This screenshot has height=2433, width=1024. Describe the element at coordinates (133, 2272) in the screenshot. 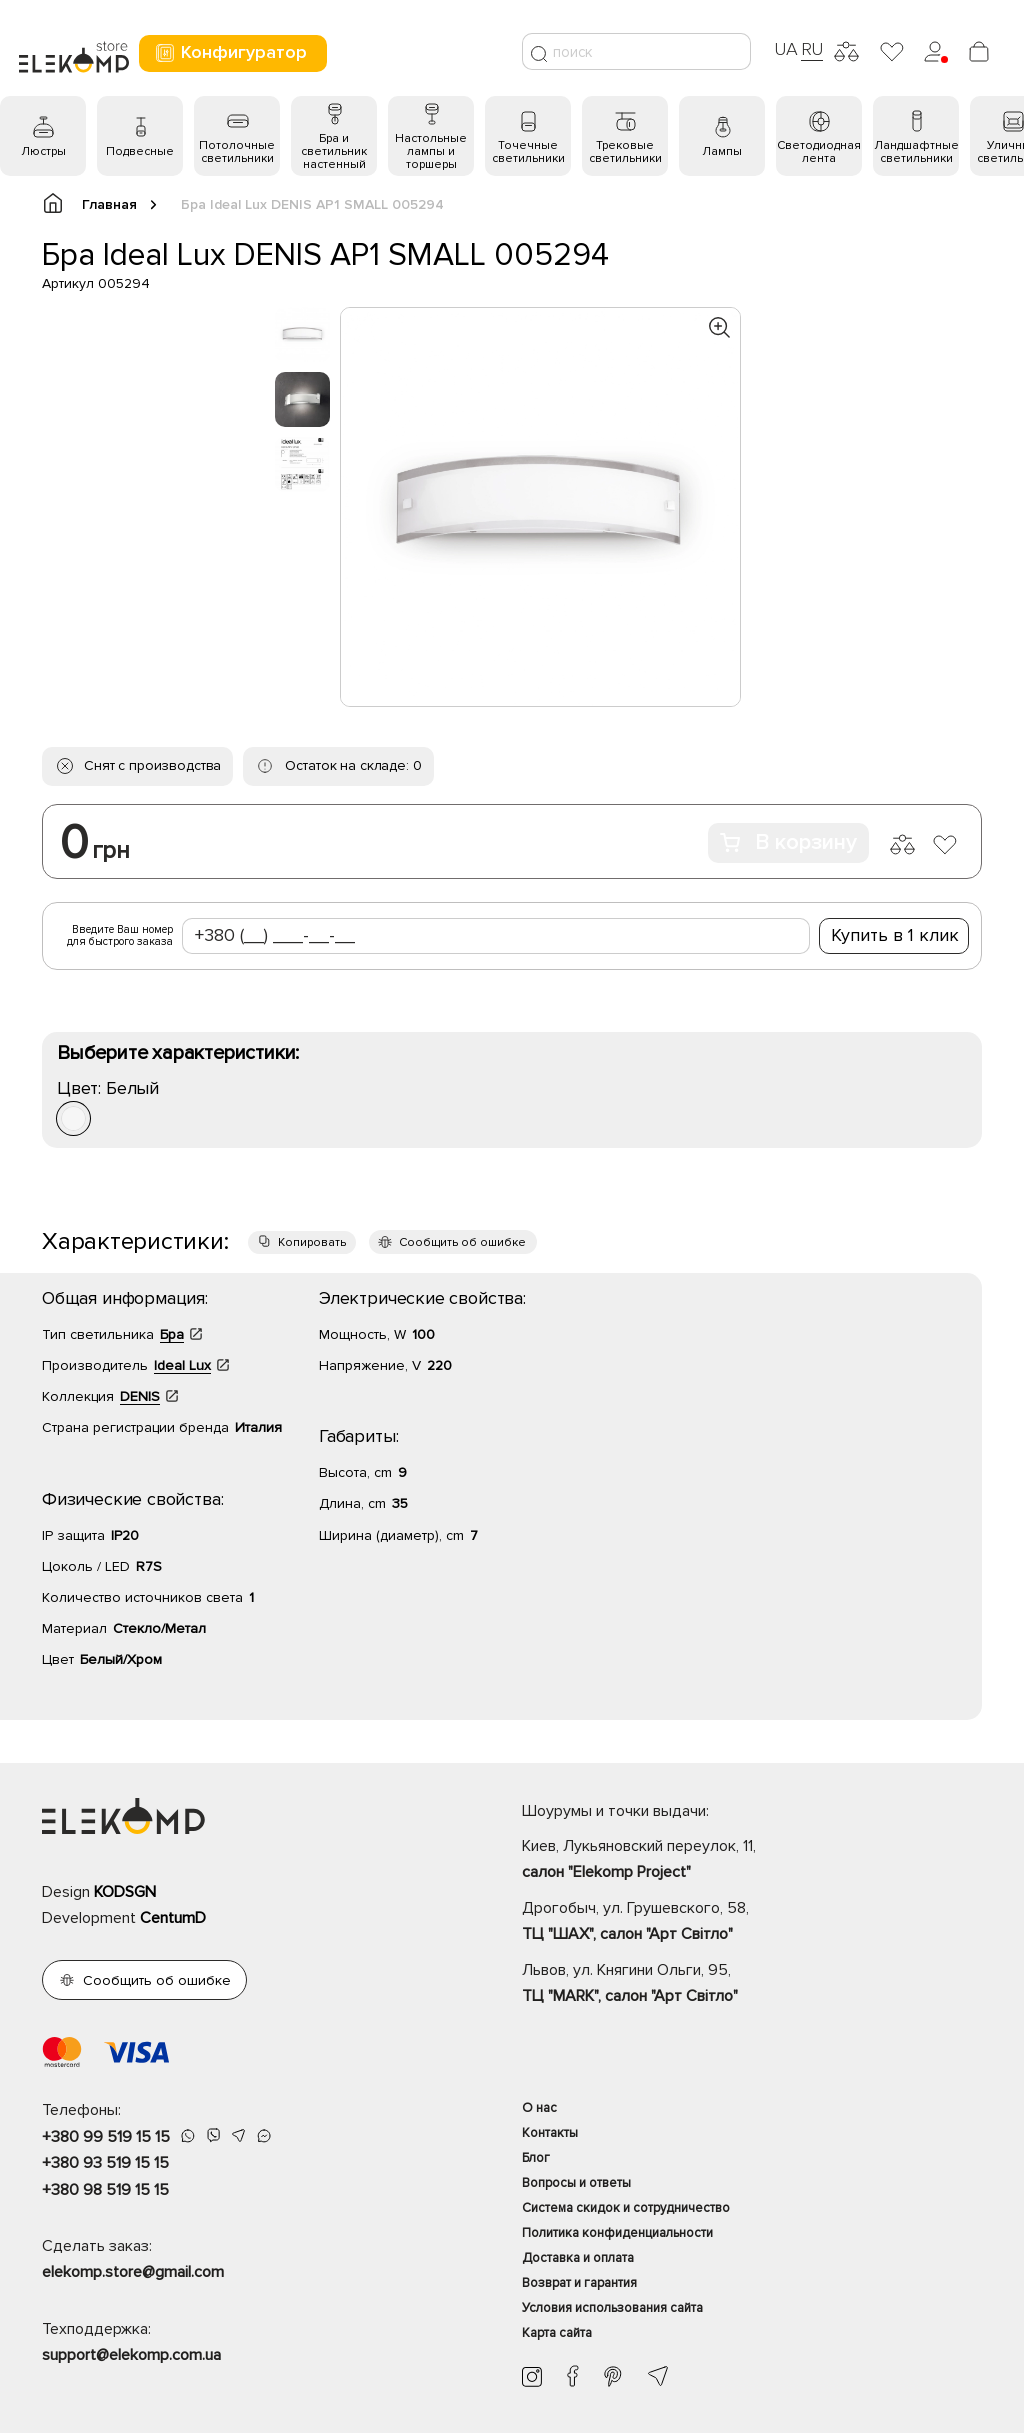

I see `elekomp.store@gmail.com` at that location.